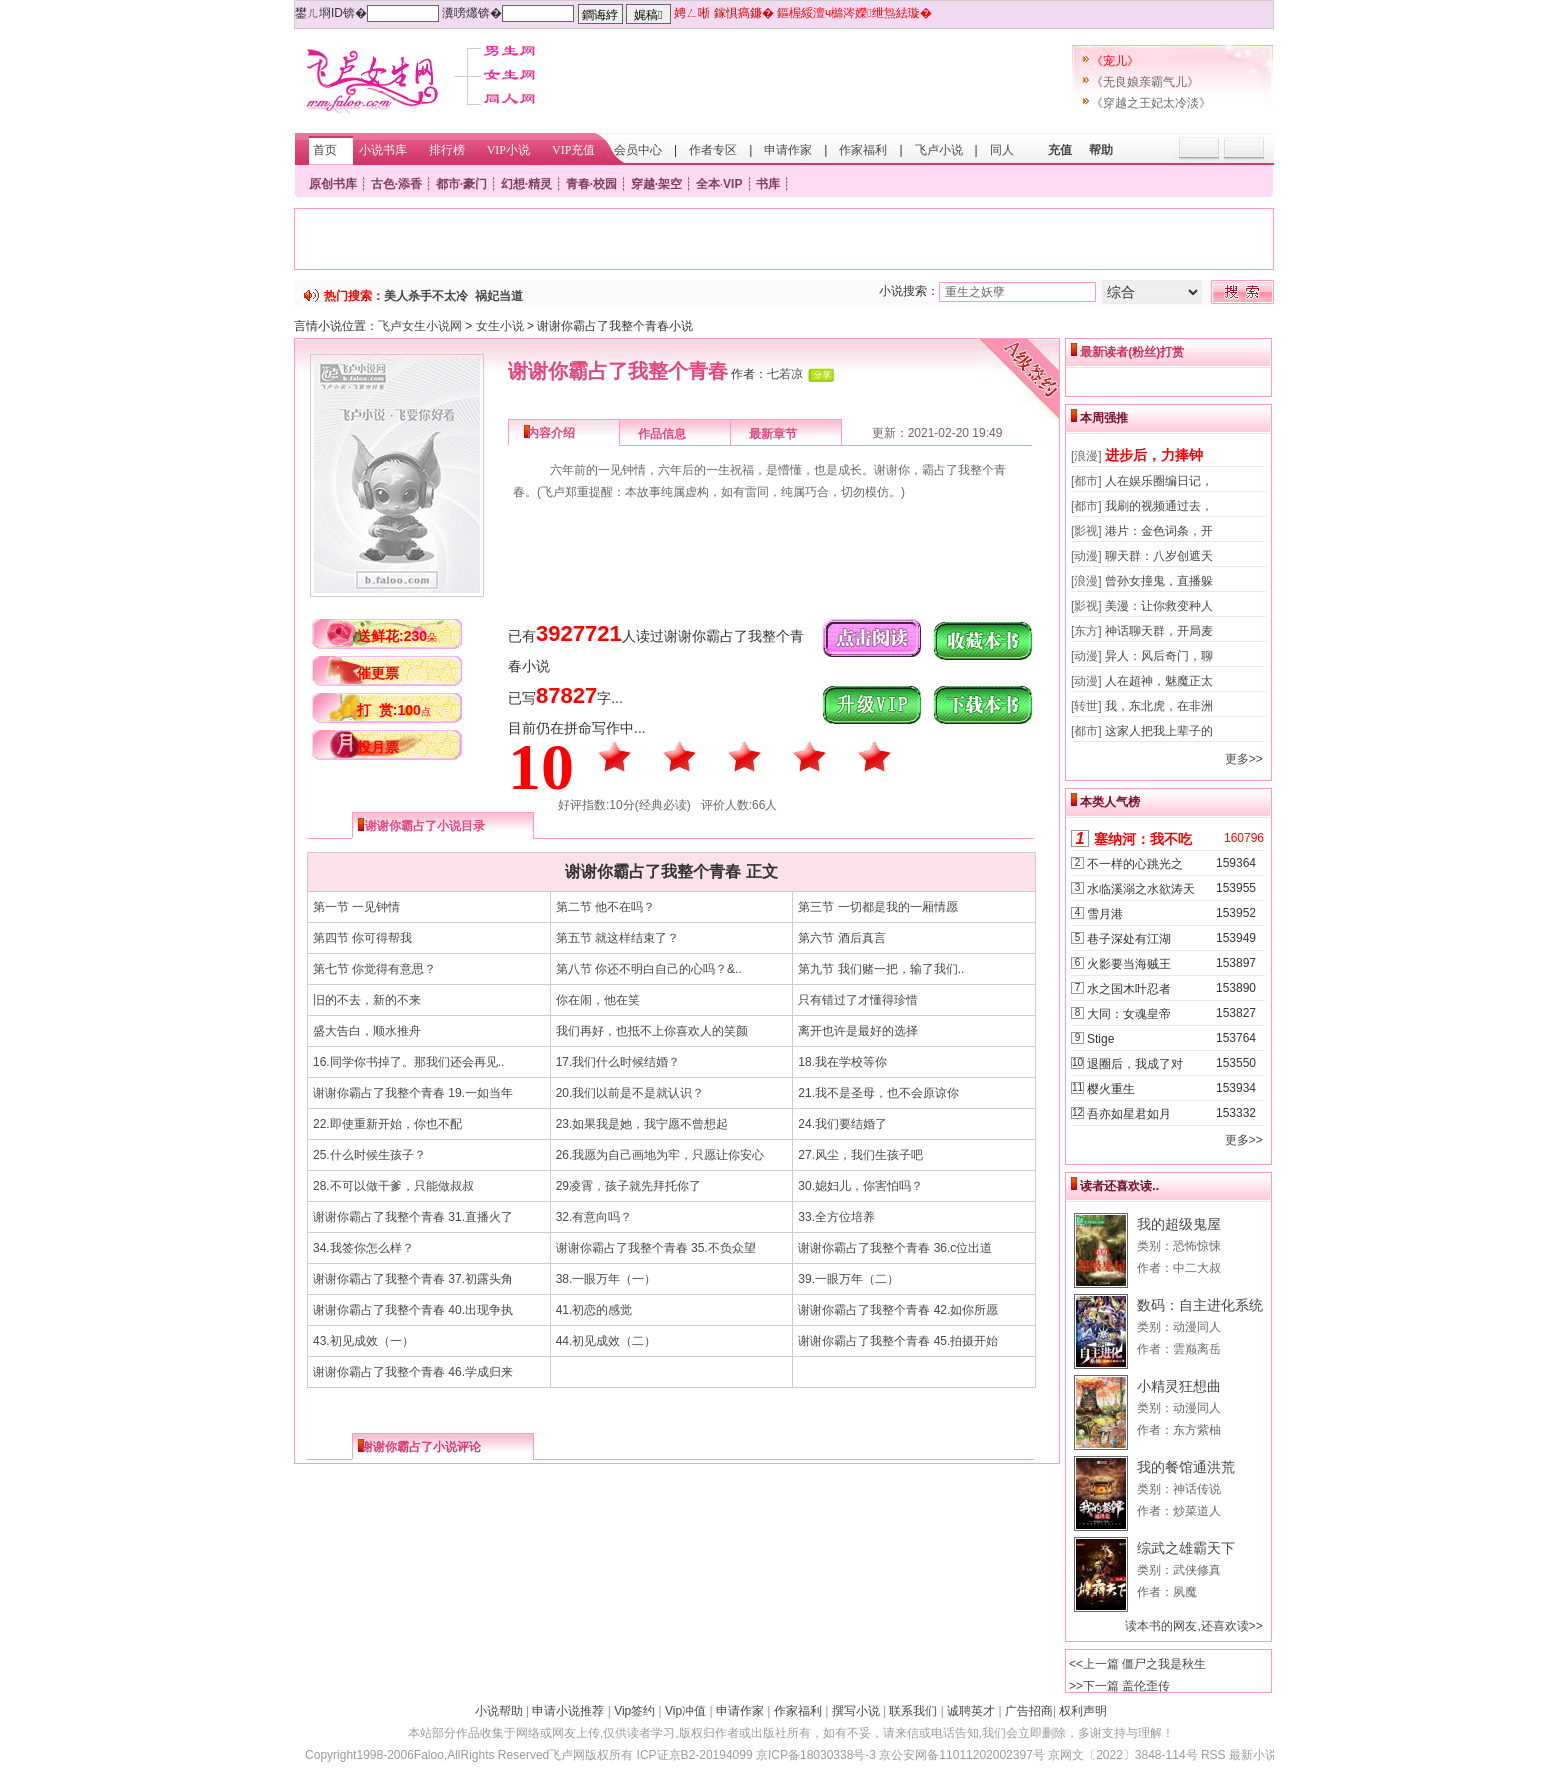  What do you see at coordinates (1086, 531) in the screenshot?
I see `[影视]` at bounding box center [1086, 531].